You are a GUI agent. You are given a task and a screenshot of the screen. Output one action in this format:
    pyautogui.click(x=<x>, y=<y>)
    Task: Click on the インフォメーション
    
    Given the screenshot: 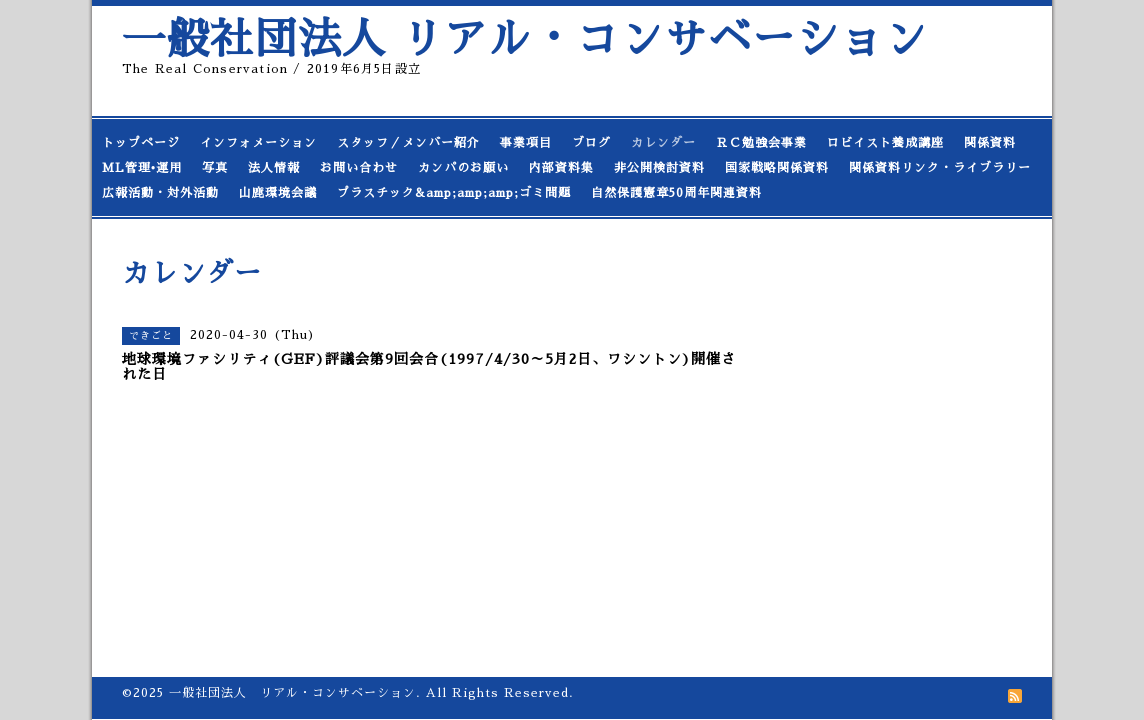 What is the action you would take?
    pyautogui.click(x=258, y=143)
    